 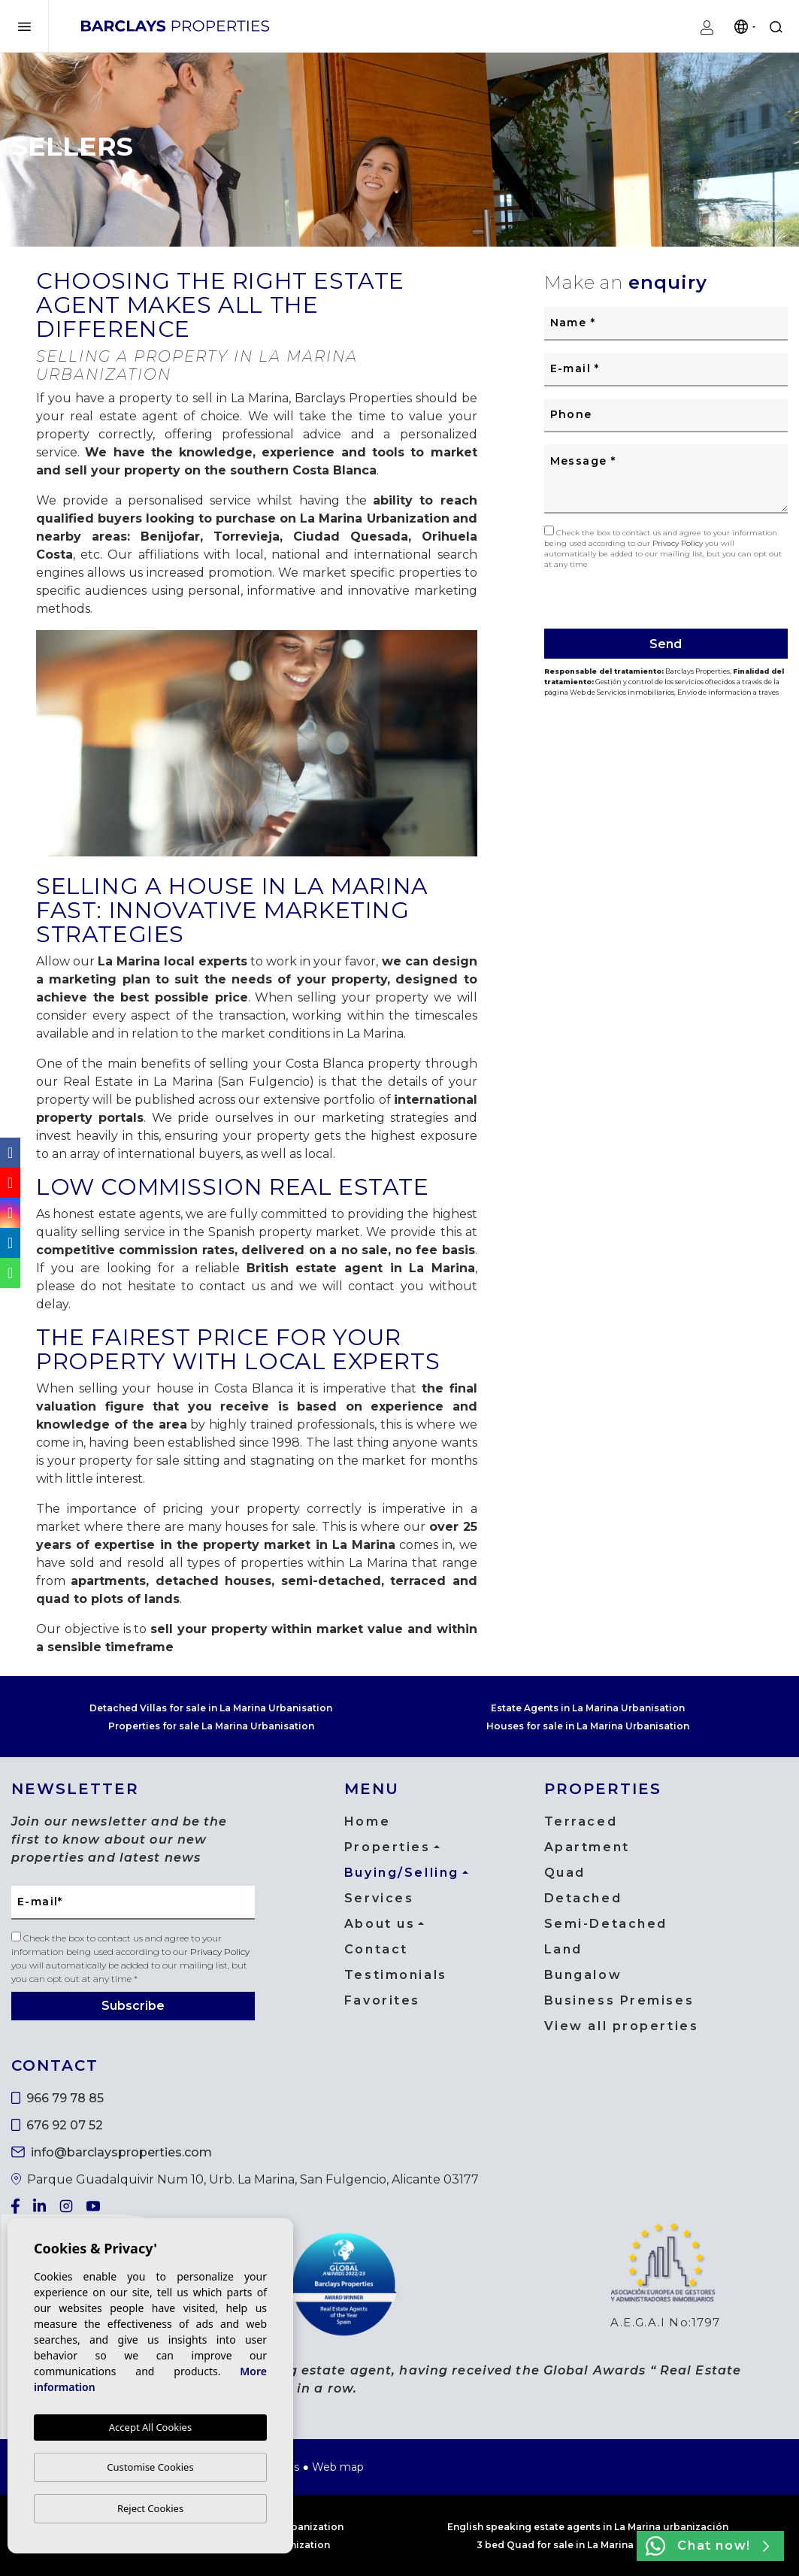 What do you see at coordinates (338, 2467) in the screenshot?
I see `Web map` at bounding box center [338, 2467].